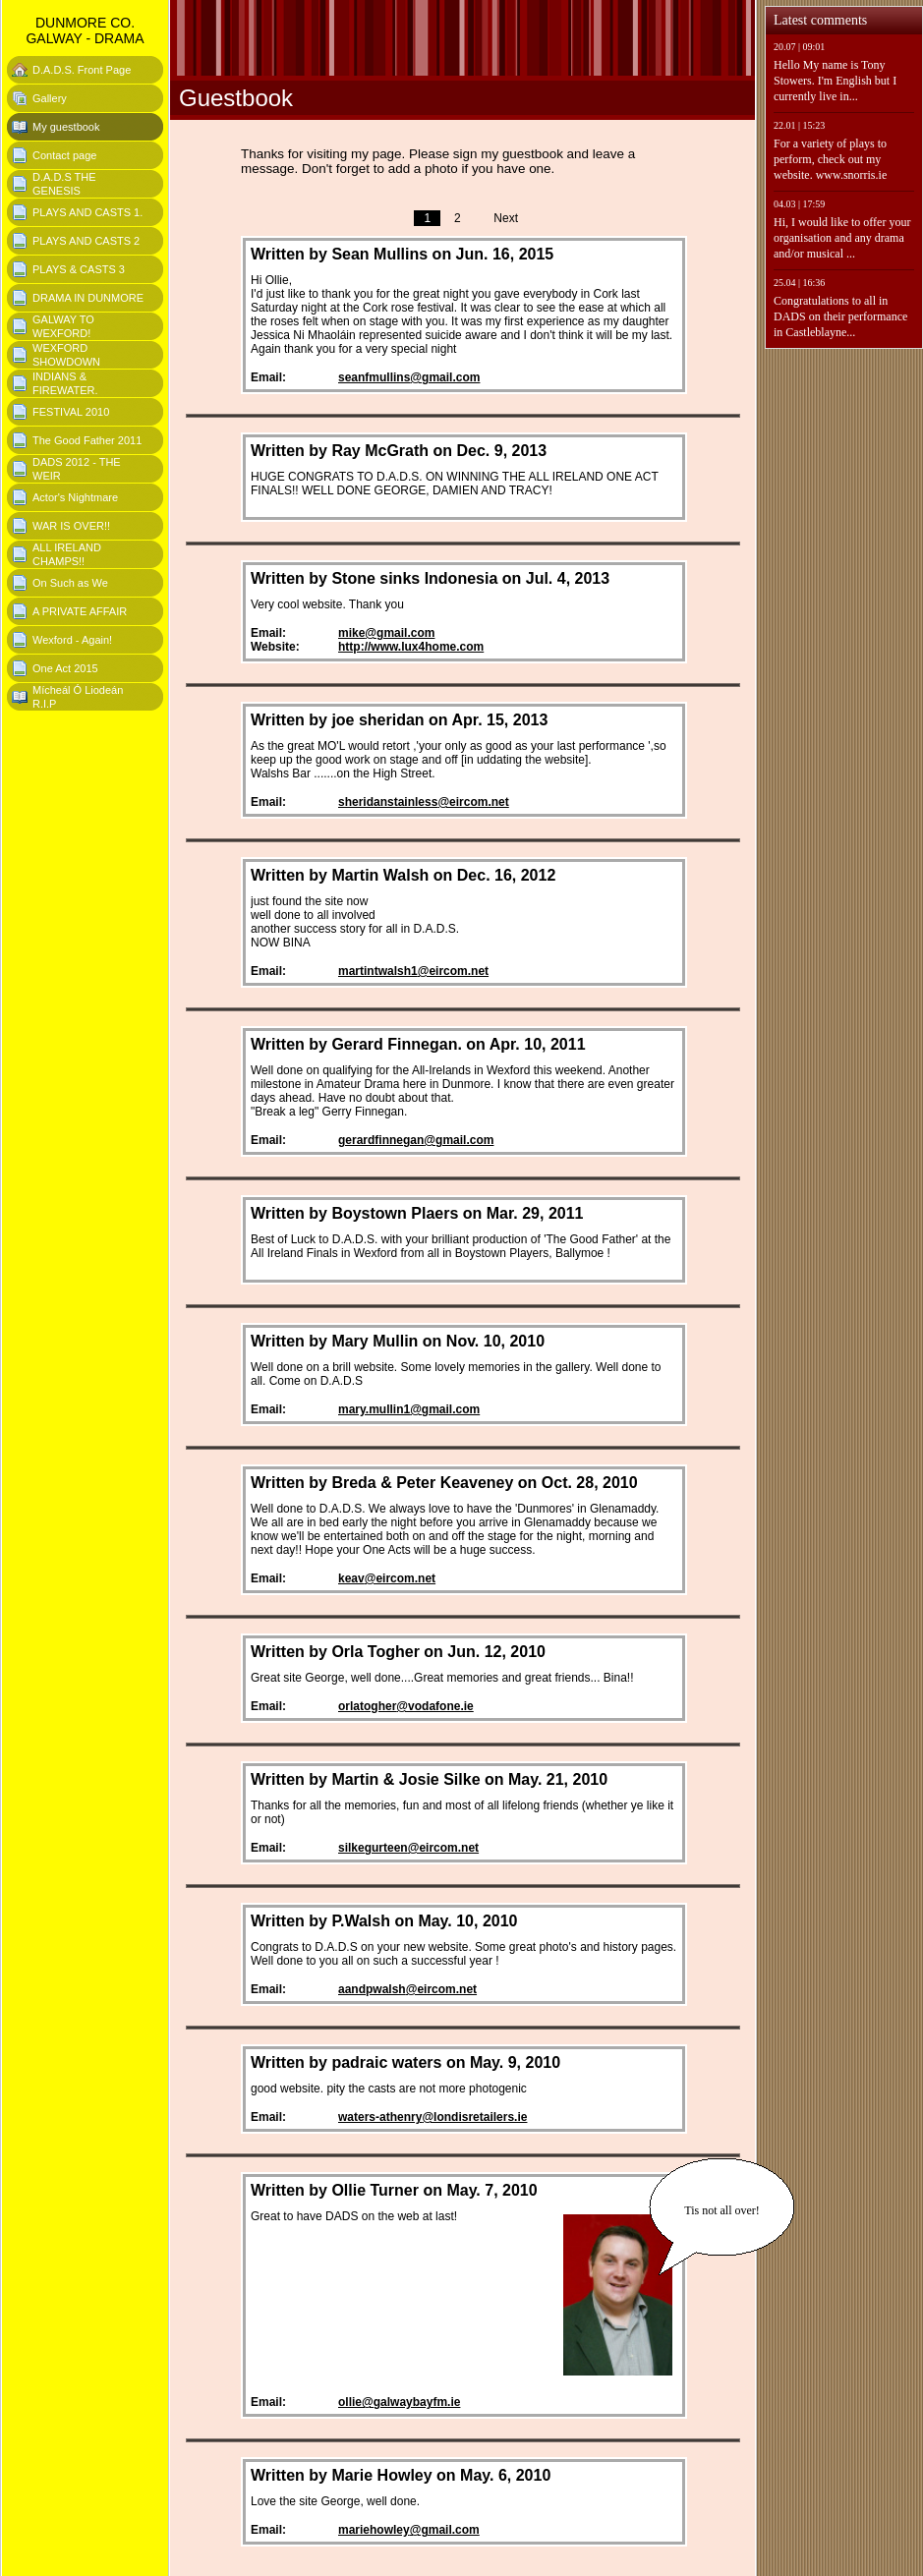 Image resolution: width=923 pixels, height=2576 pixels. Describe the element at coordinates (423, 802) in the screenshot. I see `sheridanstainless@eircom.net` at that location.